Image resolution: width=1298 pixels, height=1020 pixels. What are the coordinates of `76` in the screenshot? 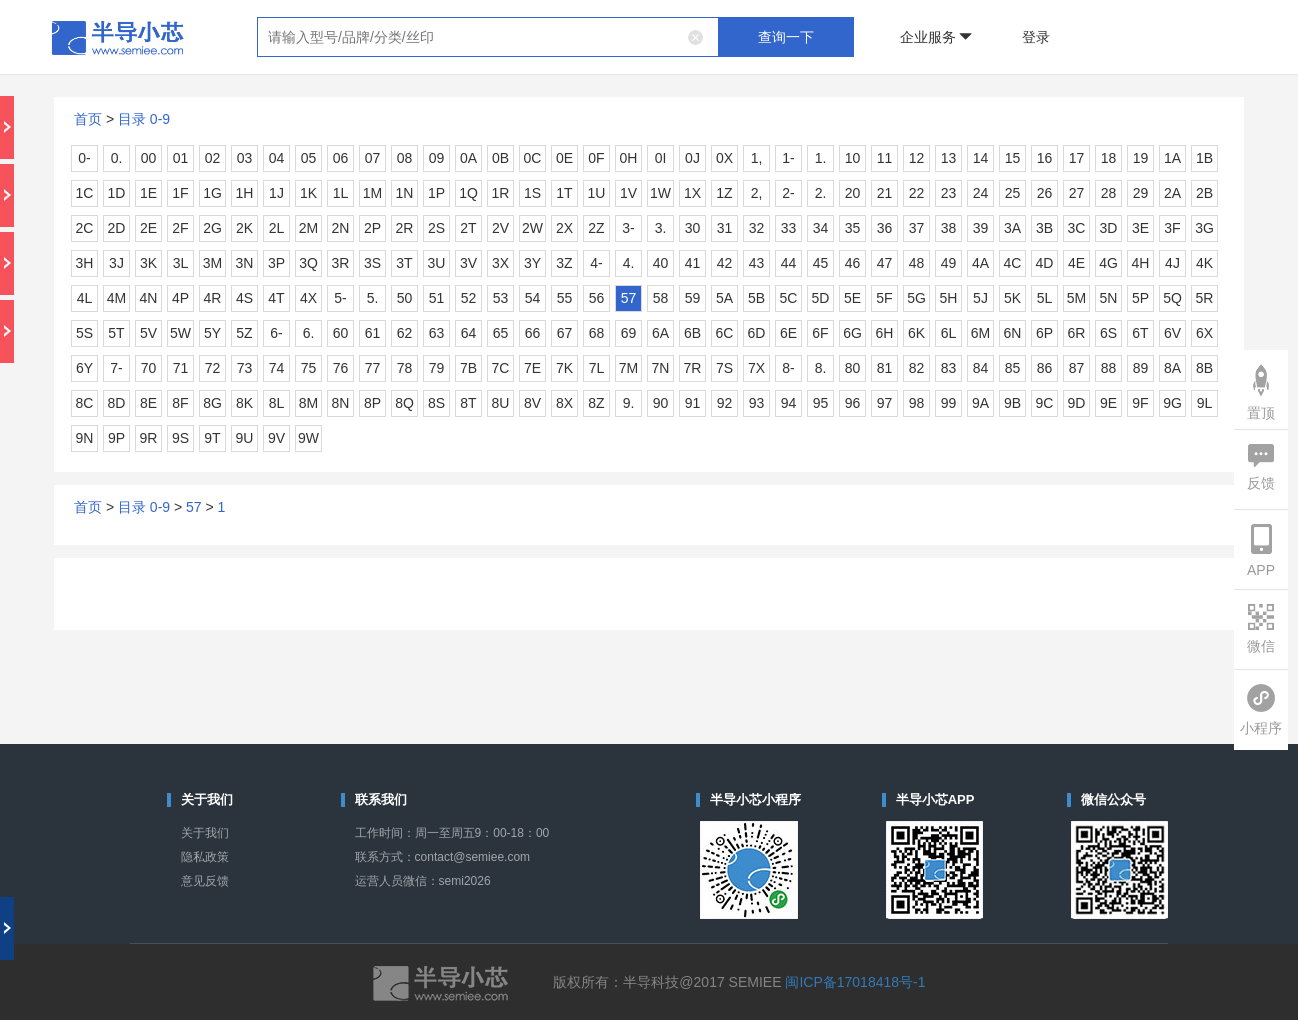 It's located at (341, 368).